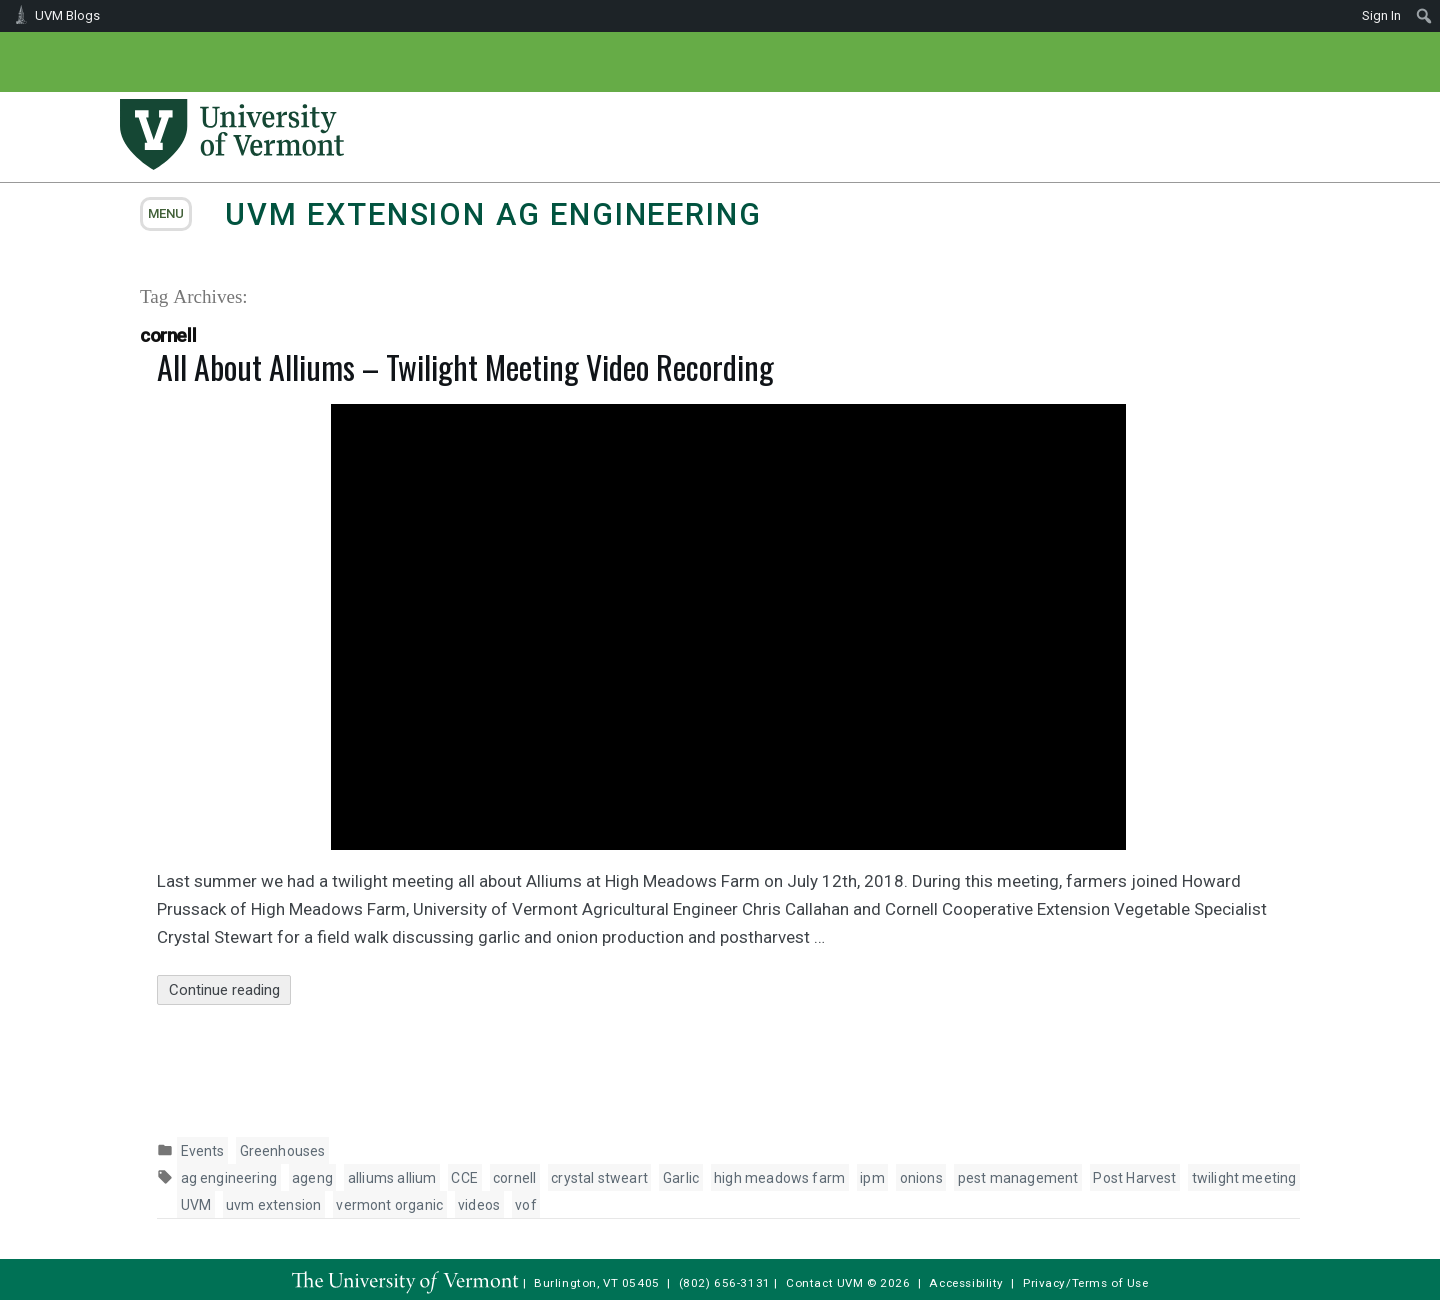  Describe the element at coordinates (203, 1151) in the screenshot. I see `Events` at that location.